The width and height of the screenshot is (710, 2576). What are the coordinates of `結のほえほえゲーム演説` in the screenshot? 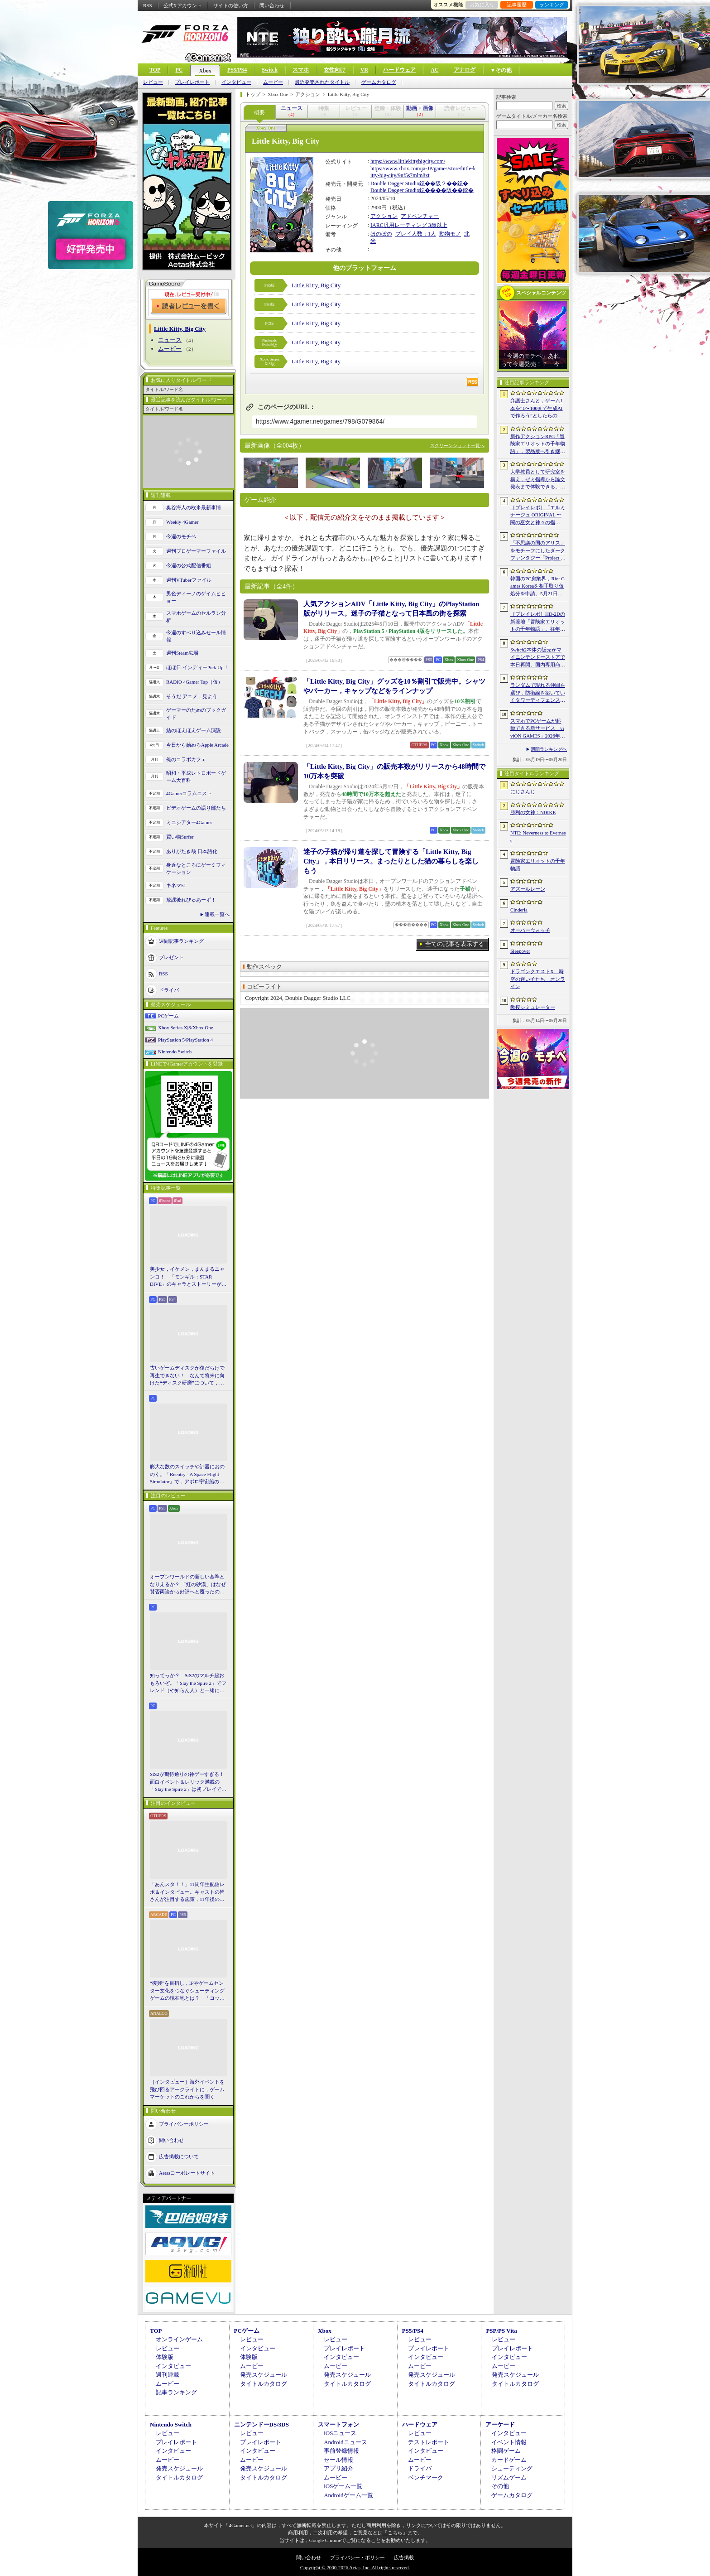 It's located at (193, 730).